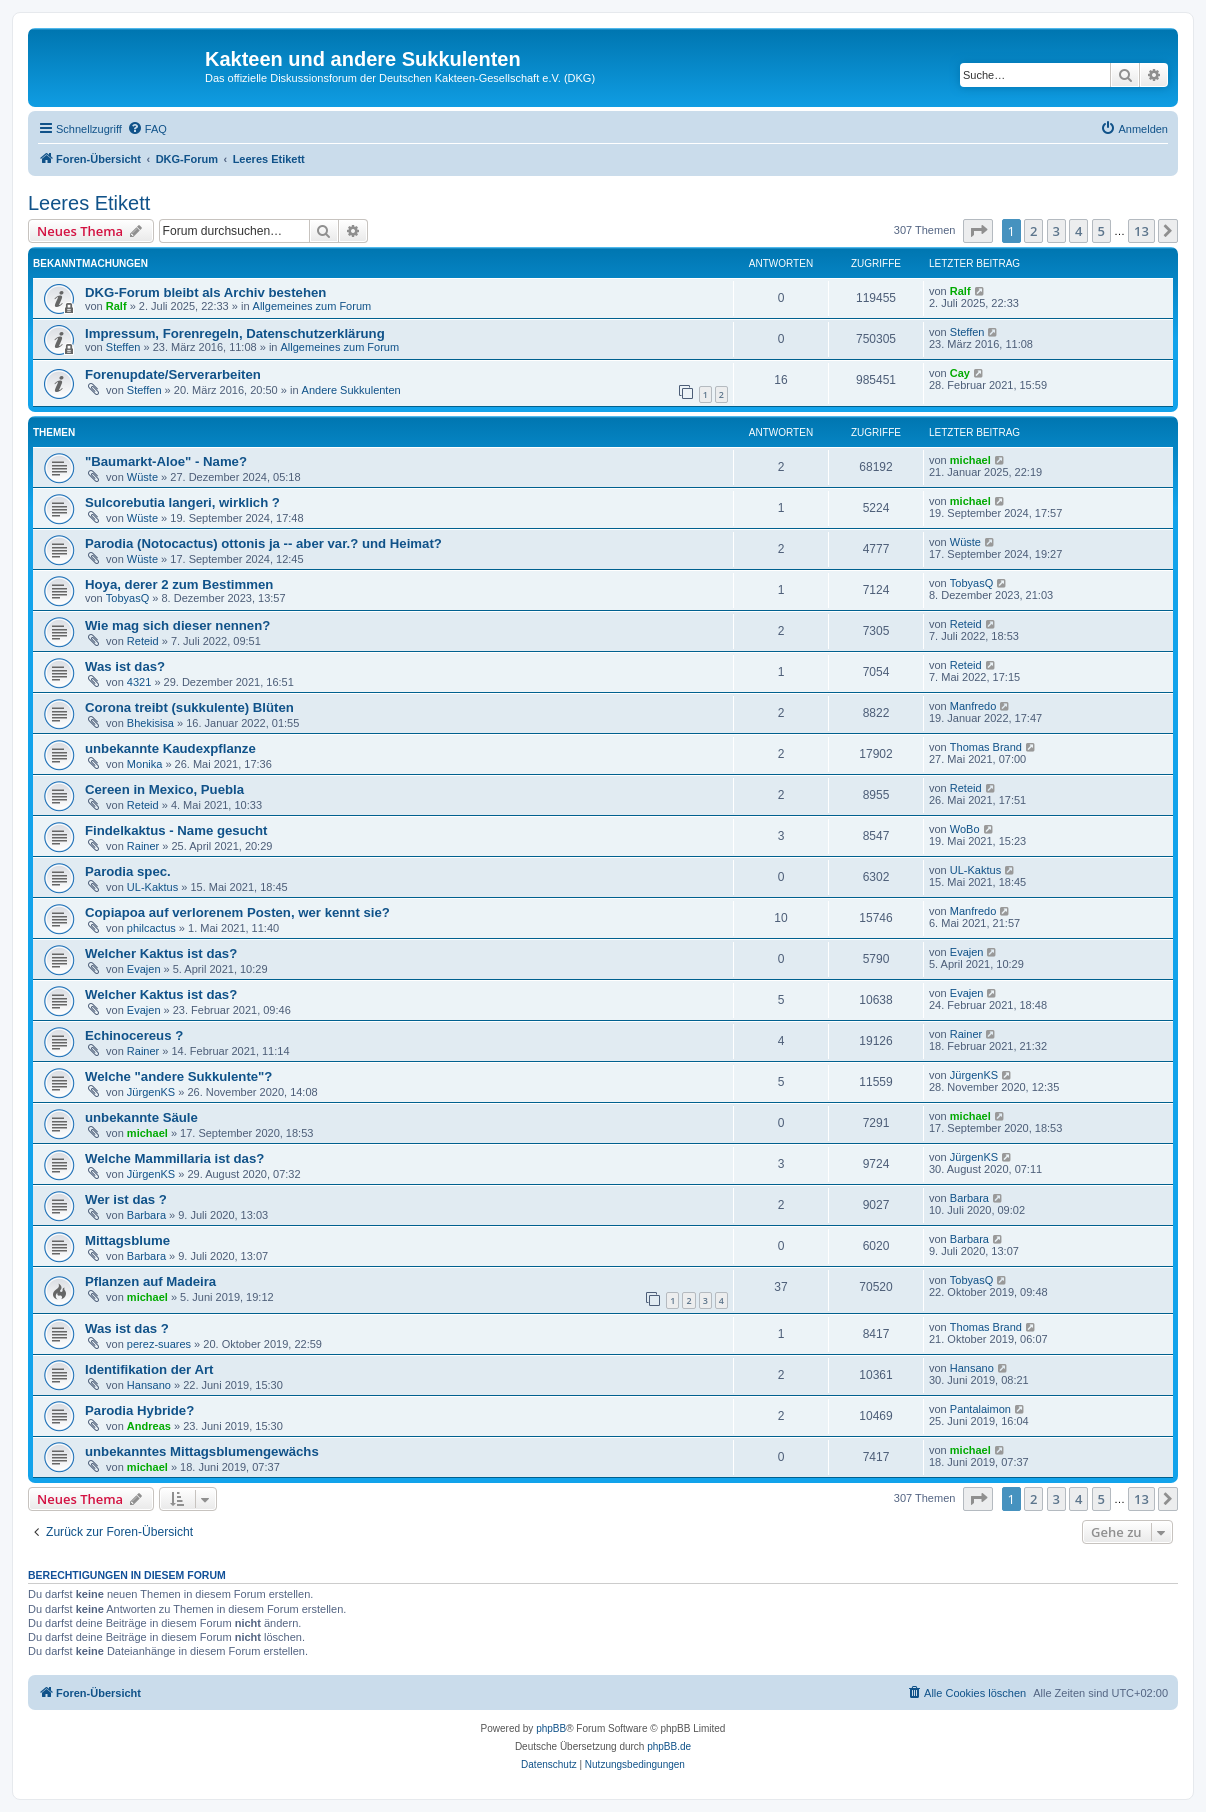  I want to click on Parodia spec., so click(128, 871).